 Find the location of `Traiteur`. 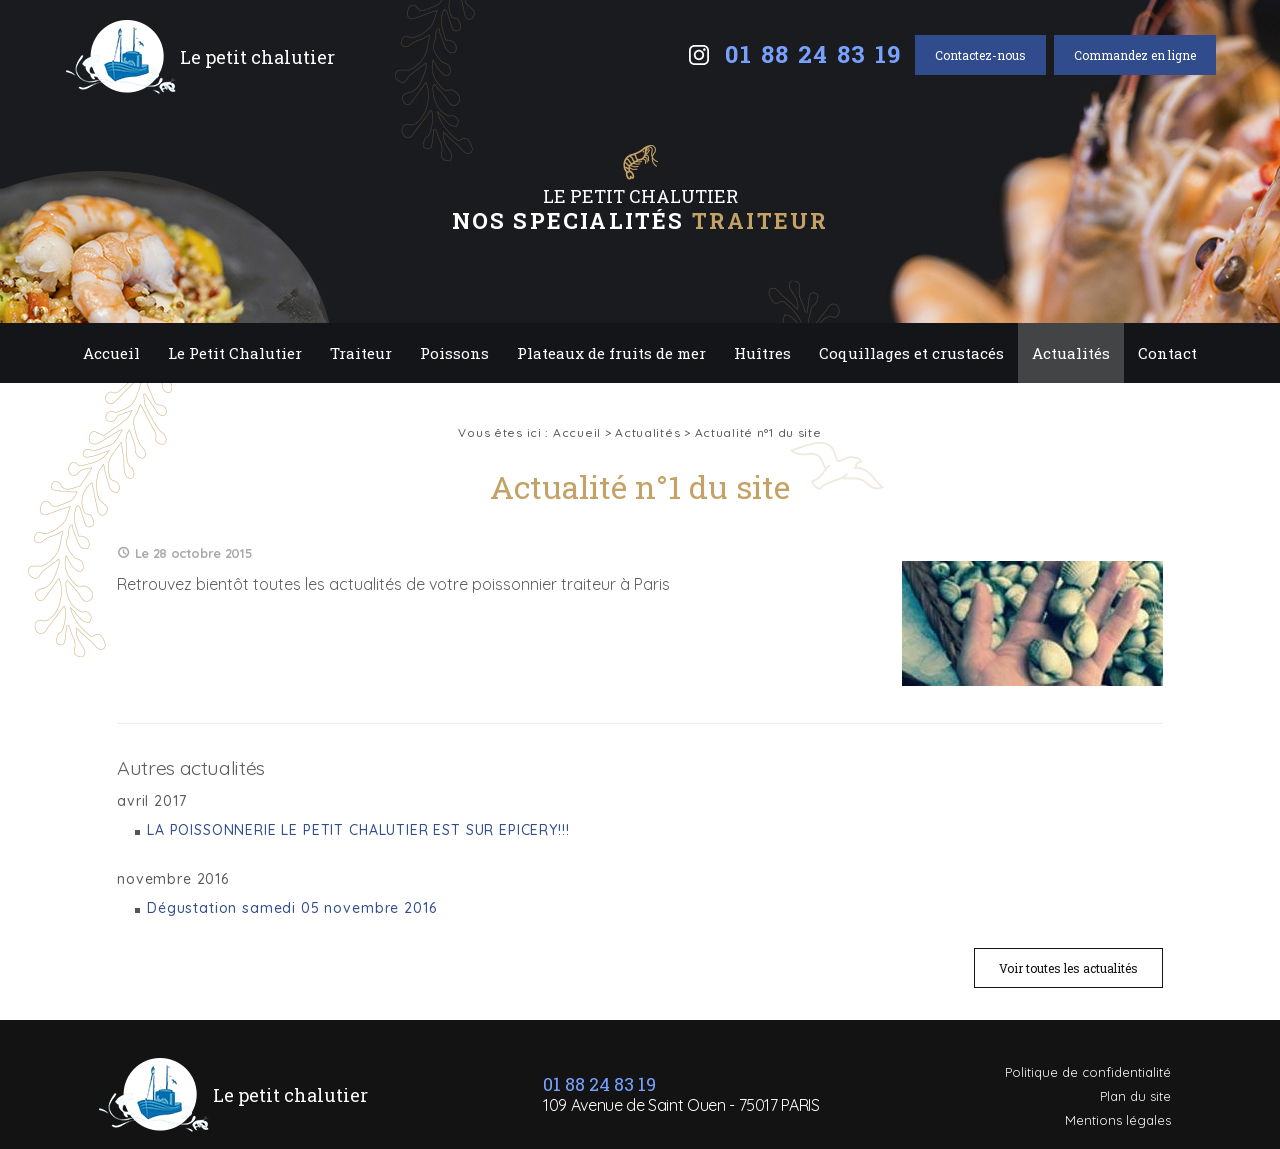

Traiteur is located at coordinates (361, 353).